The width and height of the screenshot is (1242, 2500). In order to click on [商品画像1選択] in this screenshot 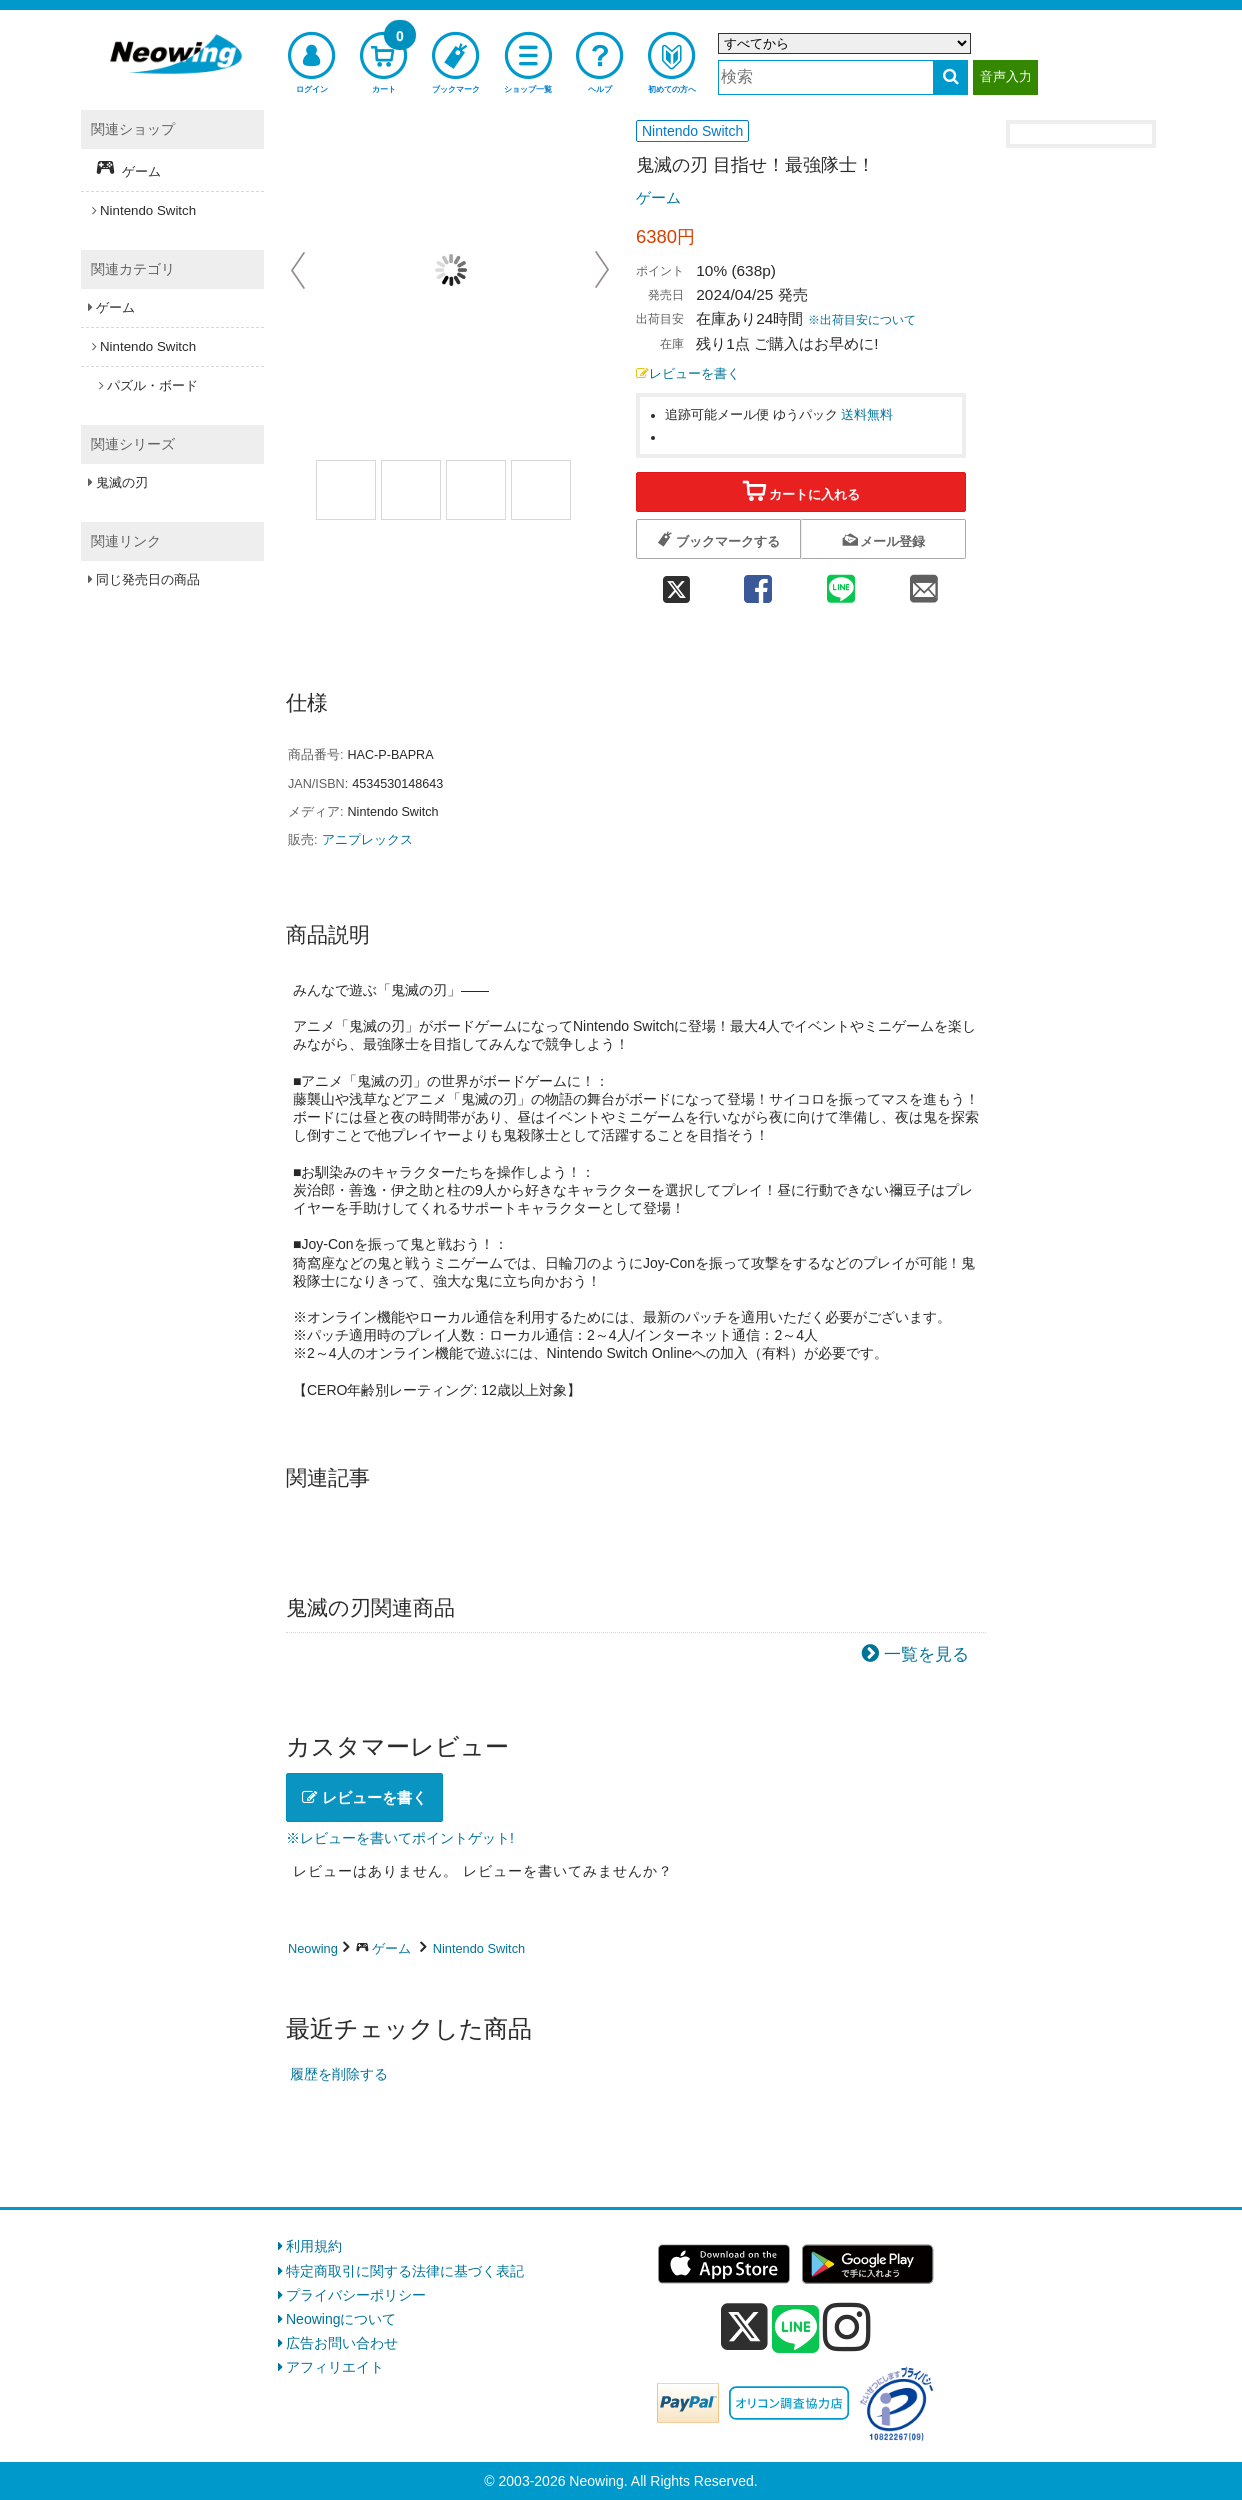, I will do `click(346, 490)`.